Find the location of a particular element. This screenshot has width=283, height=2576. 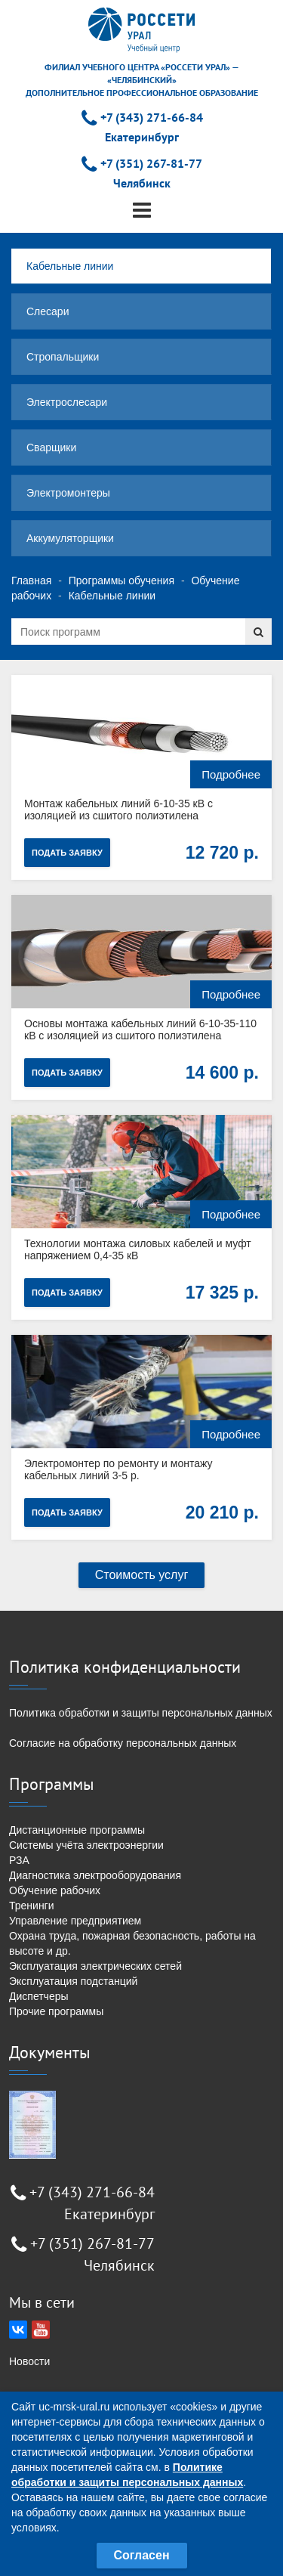

Политика обработки и защиты персональных данных is located at coordinates (140, 1713).